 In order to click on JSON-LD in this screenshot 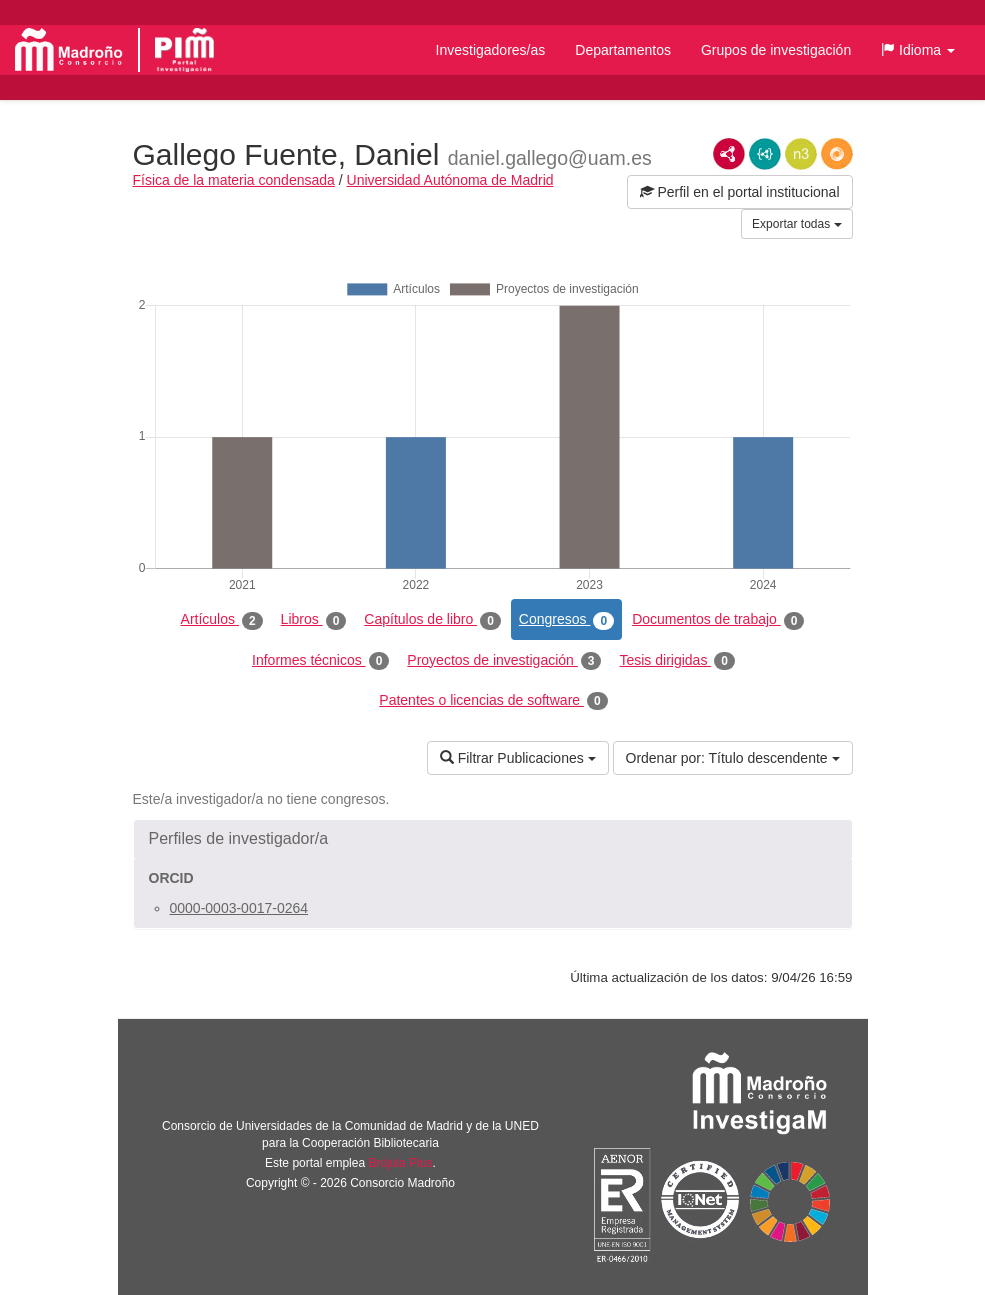, I will do `click(765, 154)`.